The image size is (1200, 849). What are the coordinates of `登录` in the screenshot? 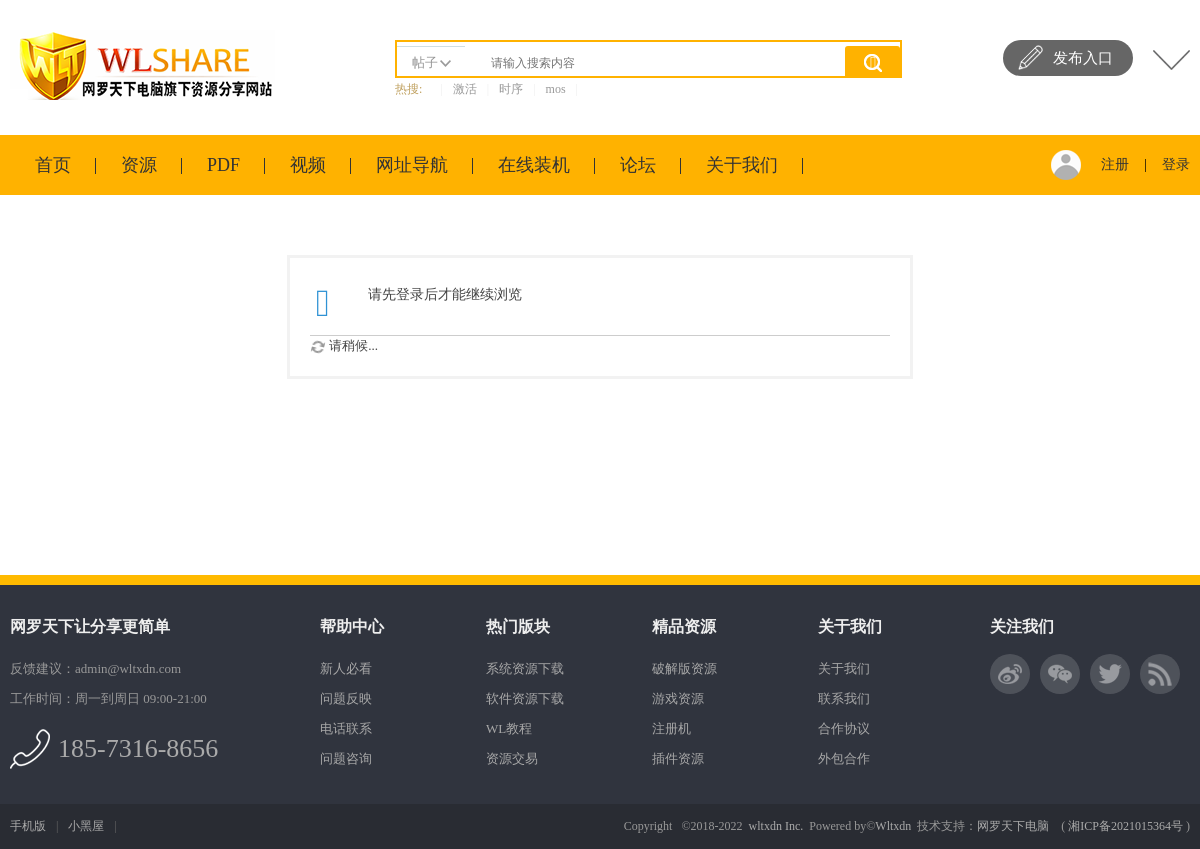 It's located at (1176, 164).